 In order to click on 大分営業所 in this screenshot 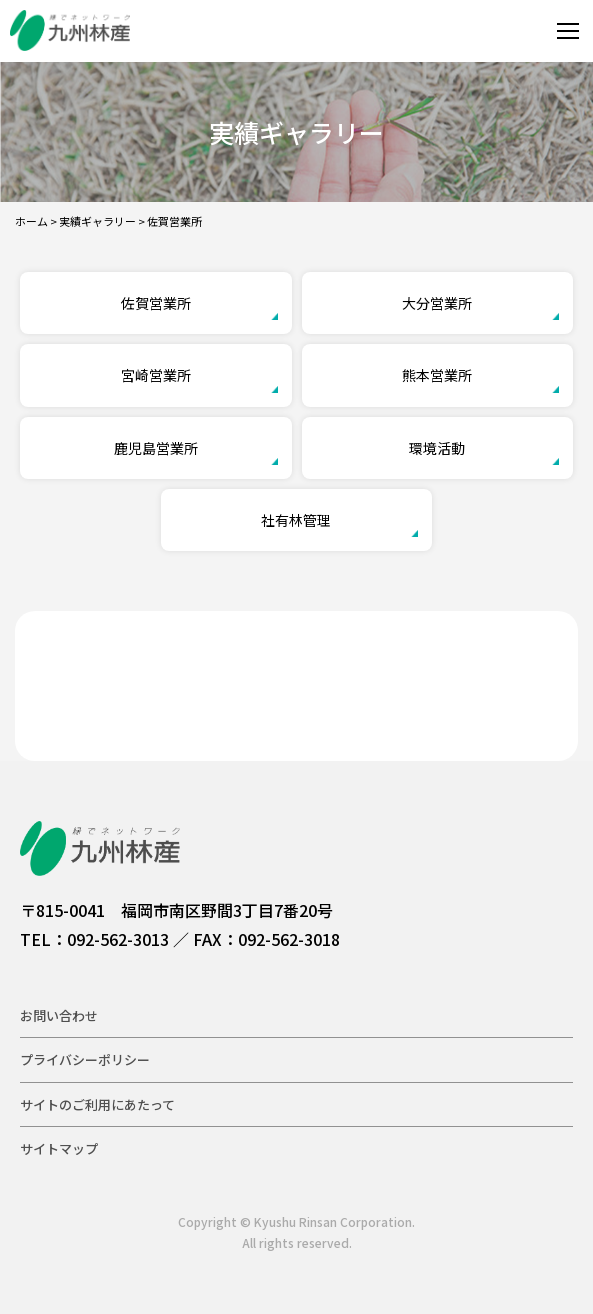, I will do `click(437, 303)`.